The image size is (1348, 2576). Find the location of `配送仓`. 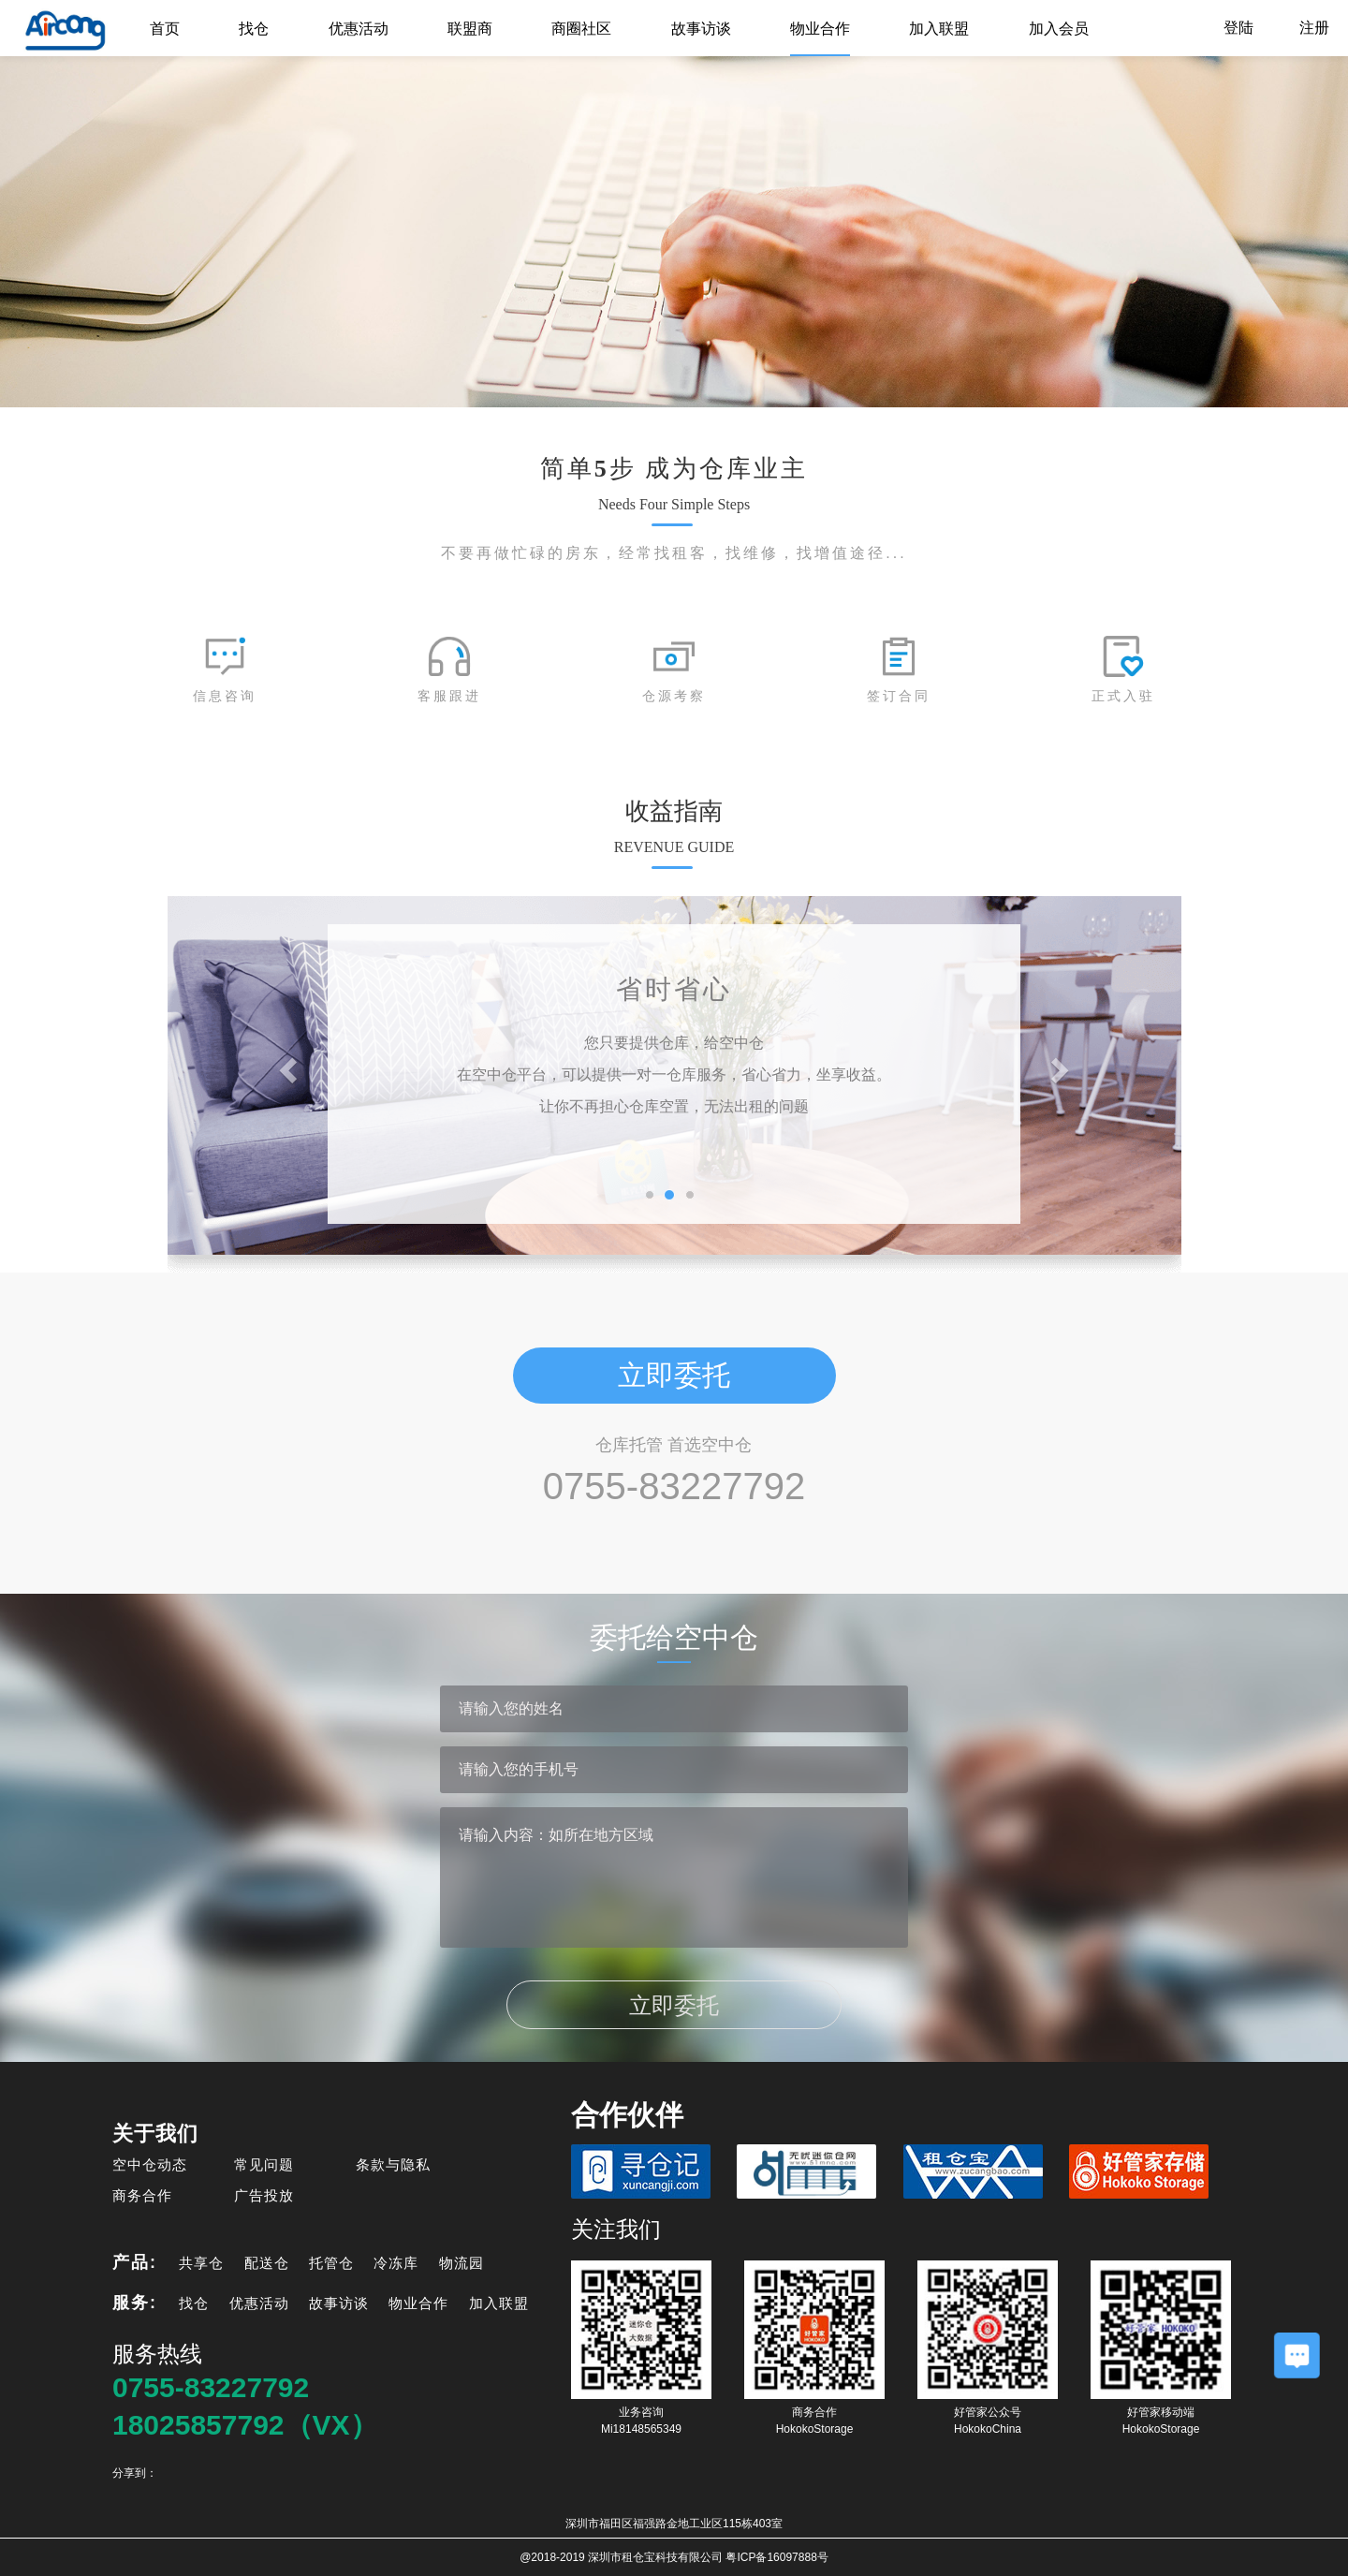

配送仓 is located at coordinates (266, 2263).